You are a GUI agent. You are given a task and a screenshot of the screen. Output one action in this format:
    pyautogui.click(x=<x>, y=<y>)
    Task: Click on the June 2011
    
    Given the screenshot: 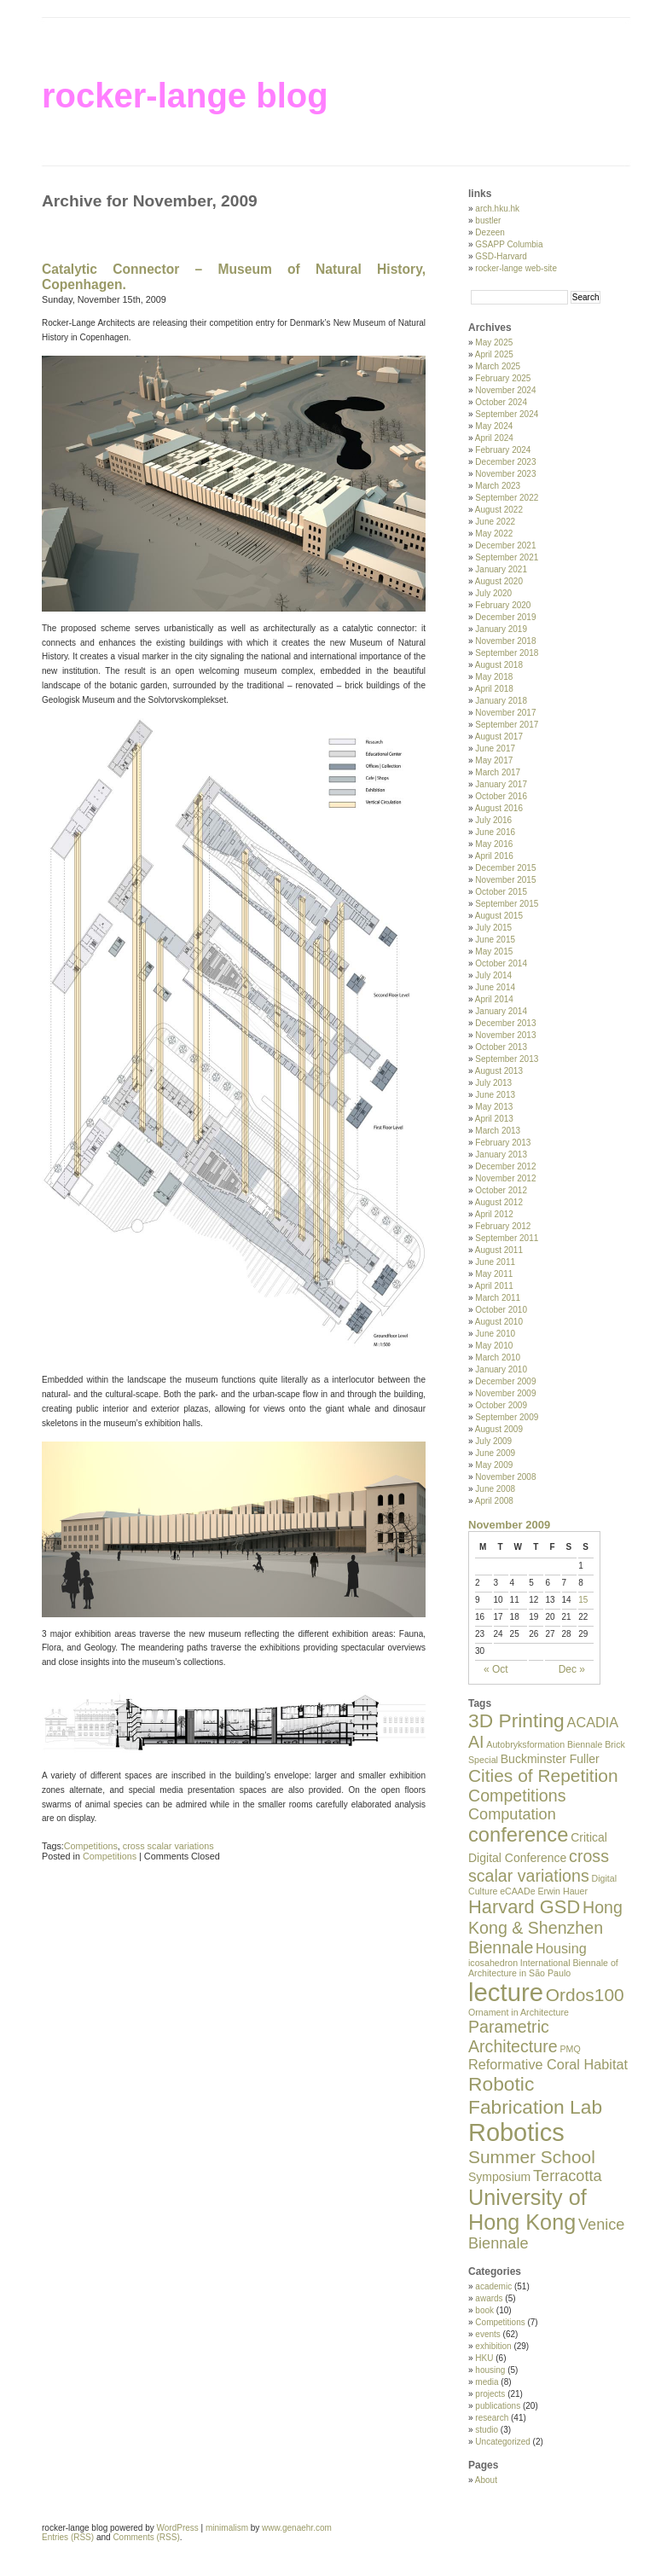 What is the action you would take?
    pyautogui.click(x=495, y=1262)
    